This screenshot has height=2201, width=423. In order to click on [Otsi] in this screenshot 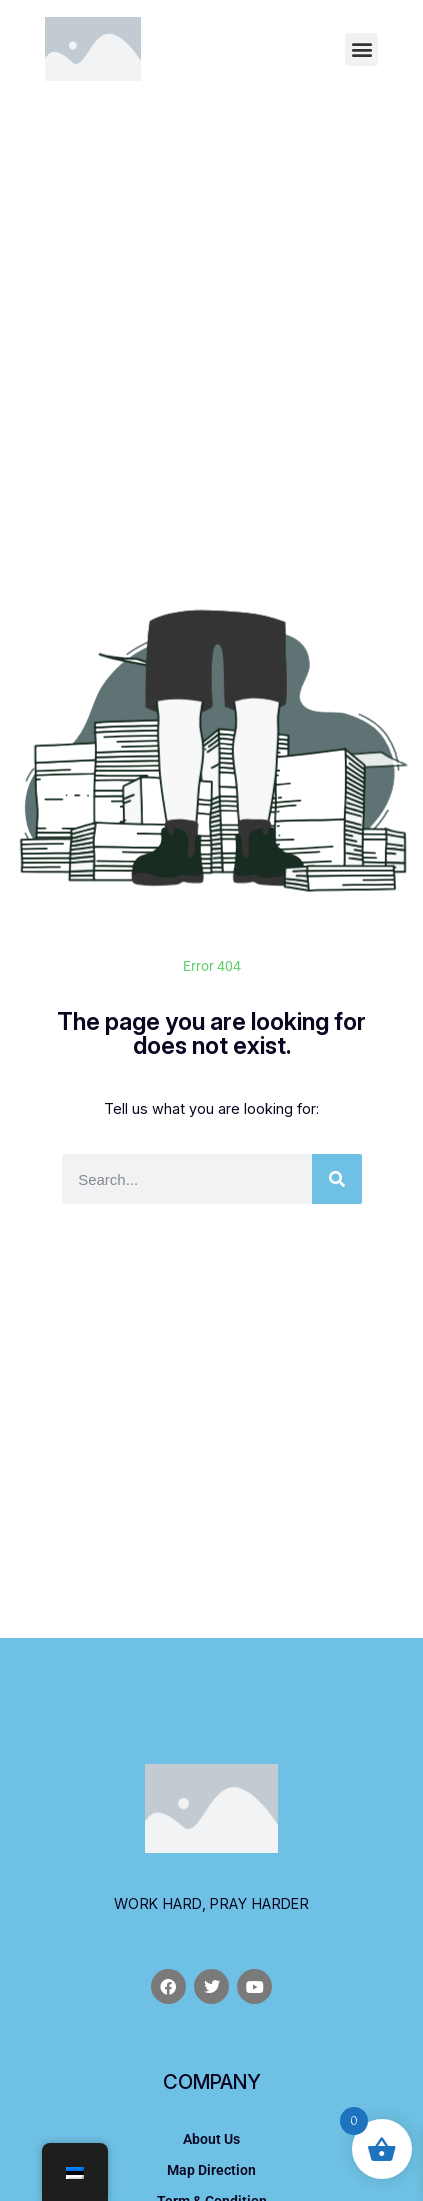, I will do `click(337, 1179)`.